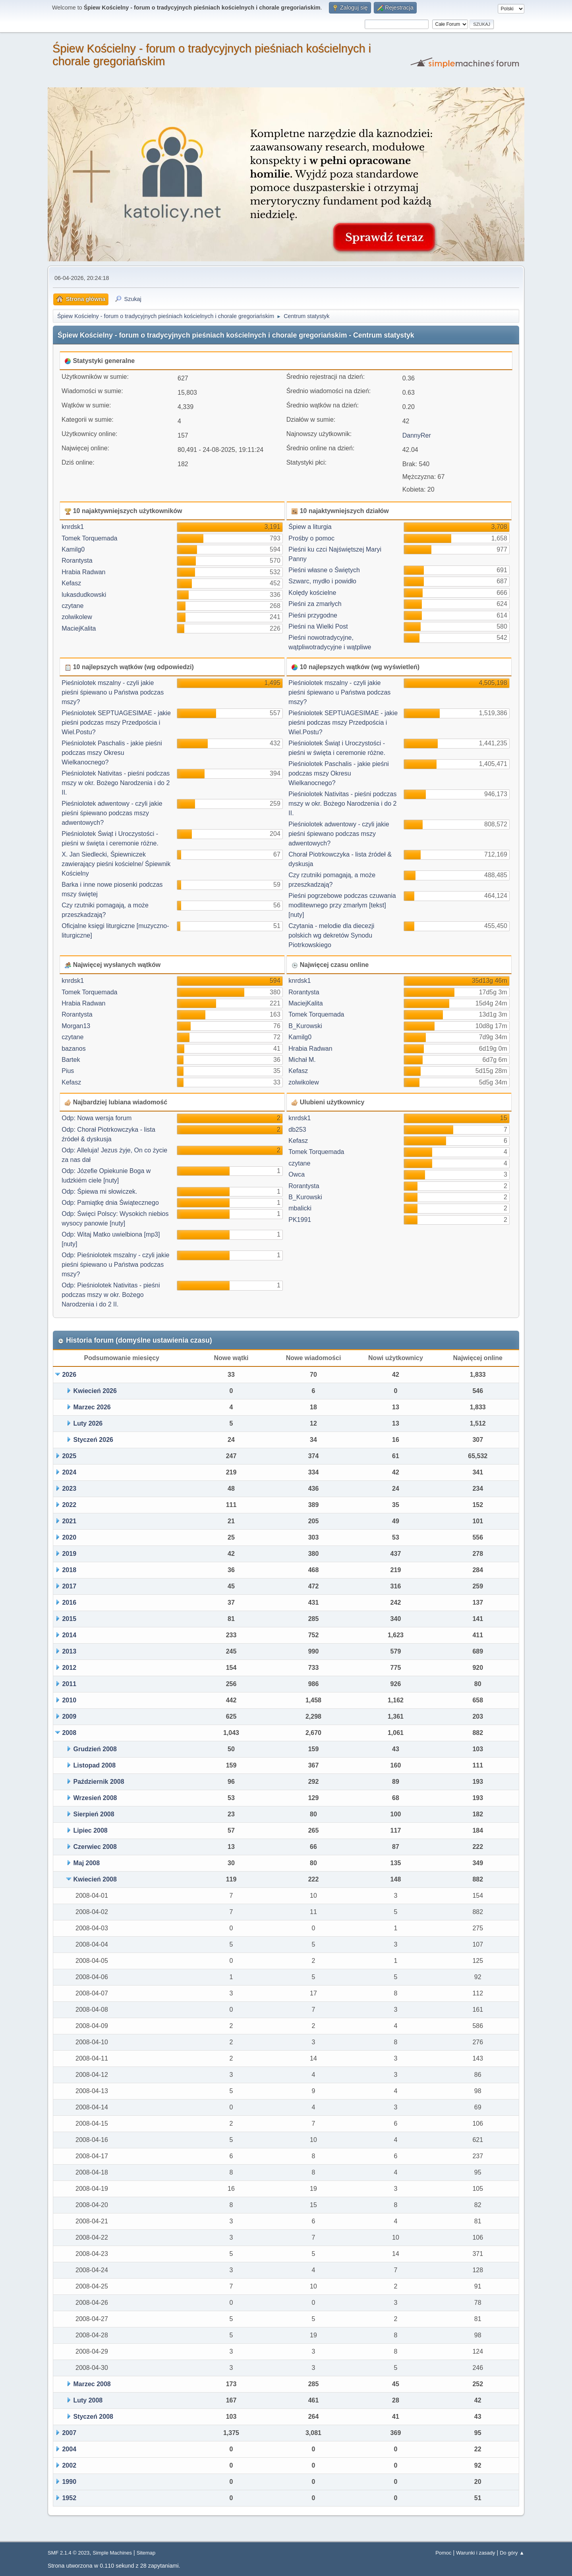 This screenshot has height=2576, width=572. Describe the element at coordinates (69, 1651) in the screenshot. I see `2013` at that location.